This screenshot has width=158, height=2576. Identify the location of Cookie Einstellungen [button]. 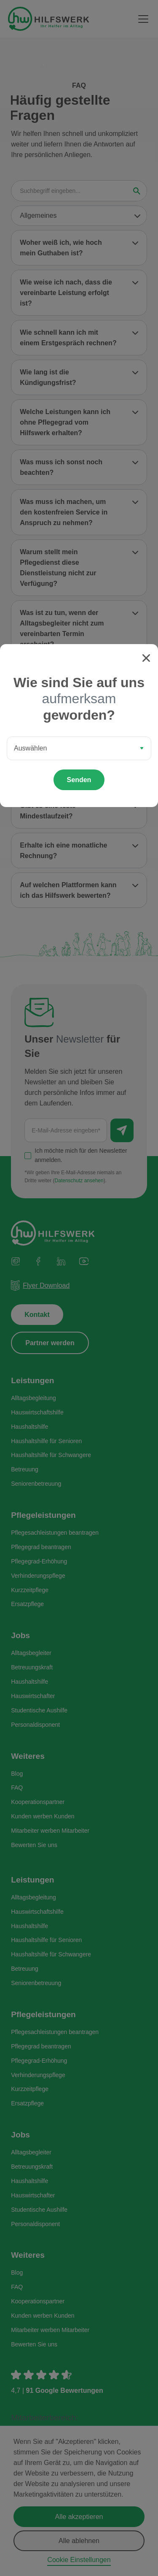
(78, 2559).